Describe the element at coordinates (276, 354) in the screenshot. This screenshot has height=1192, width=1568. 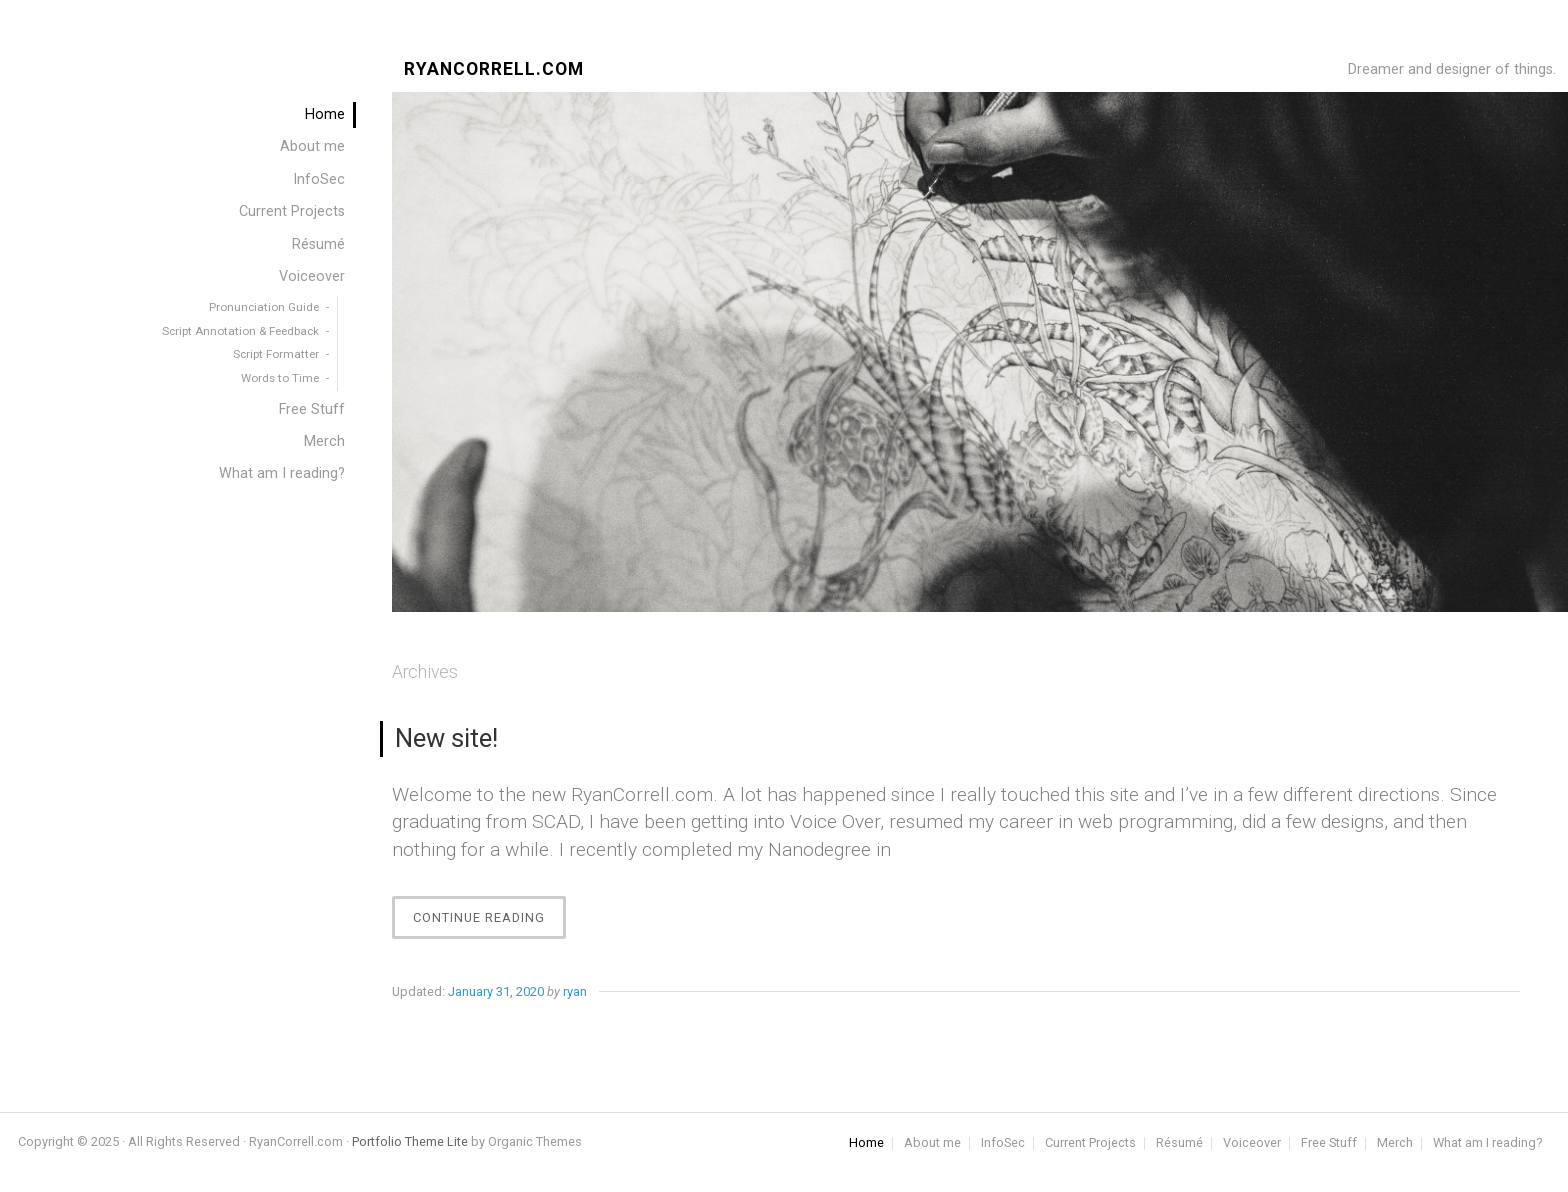
I see `Script Formatter` at that location.